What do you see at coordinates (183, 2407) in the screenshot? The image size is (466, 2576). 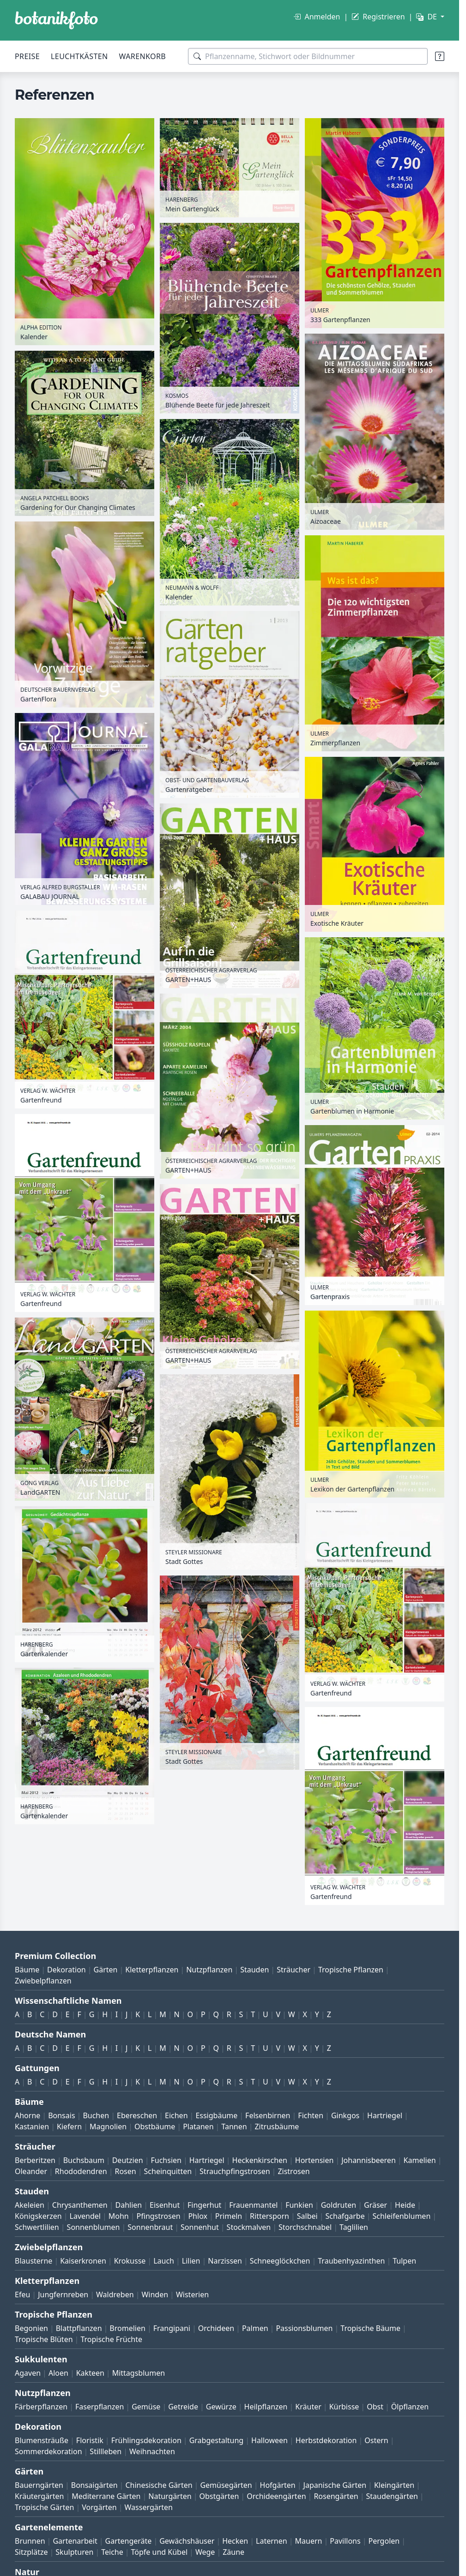 I see `Getreide` at bounding box center [183, 2407].